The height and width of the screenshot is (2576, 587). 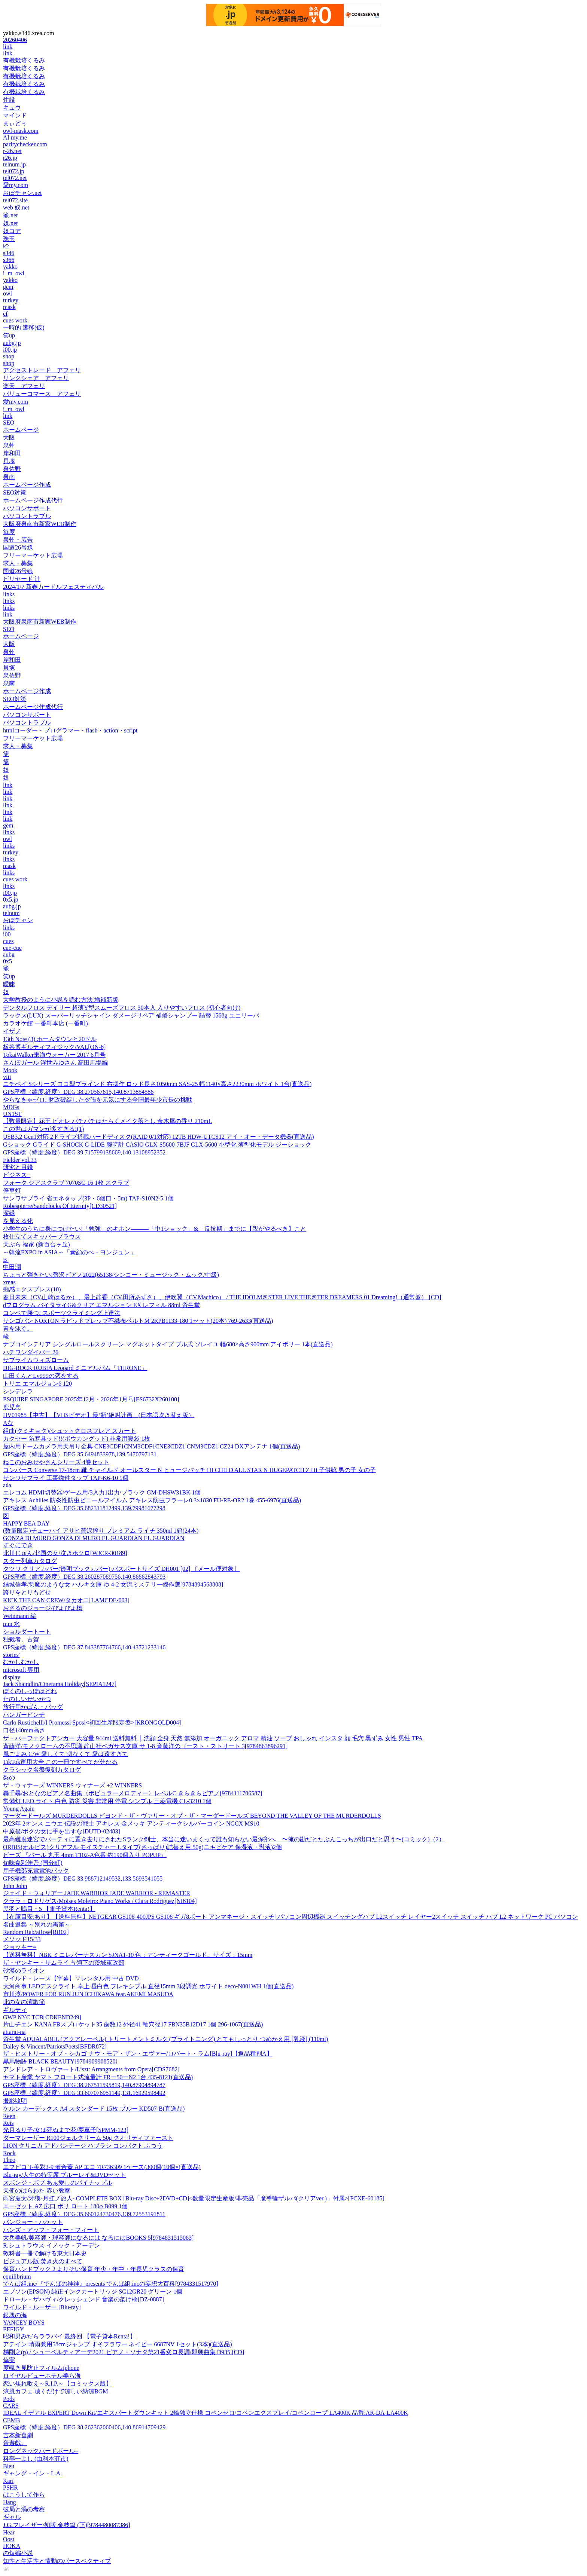 What do you see at coordinates (30, 1691) in the screenshot?
I see `ぼくのしっぽはどれ` at bounding box center [30, 1691].